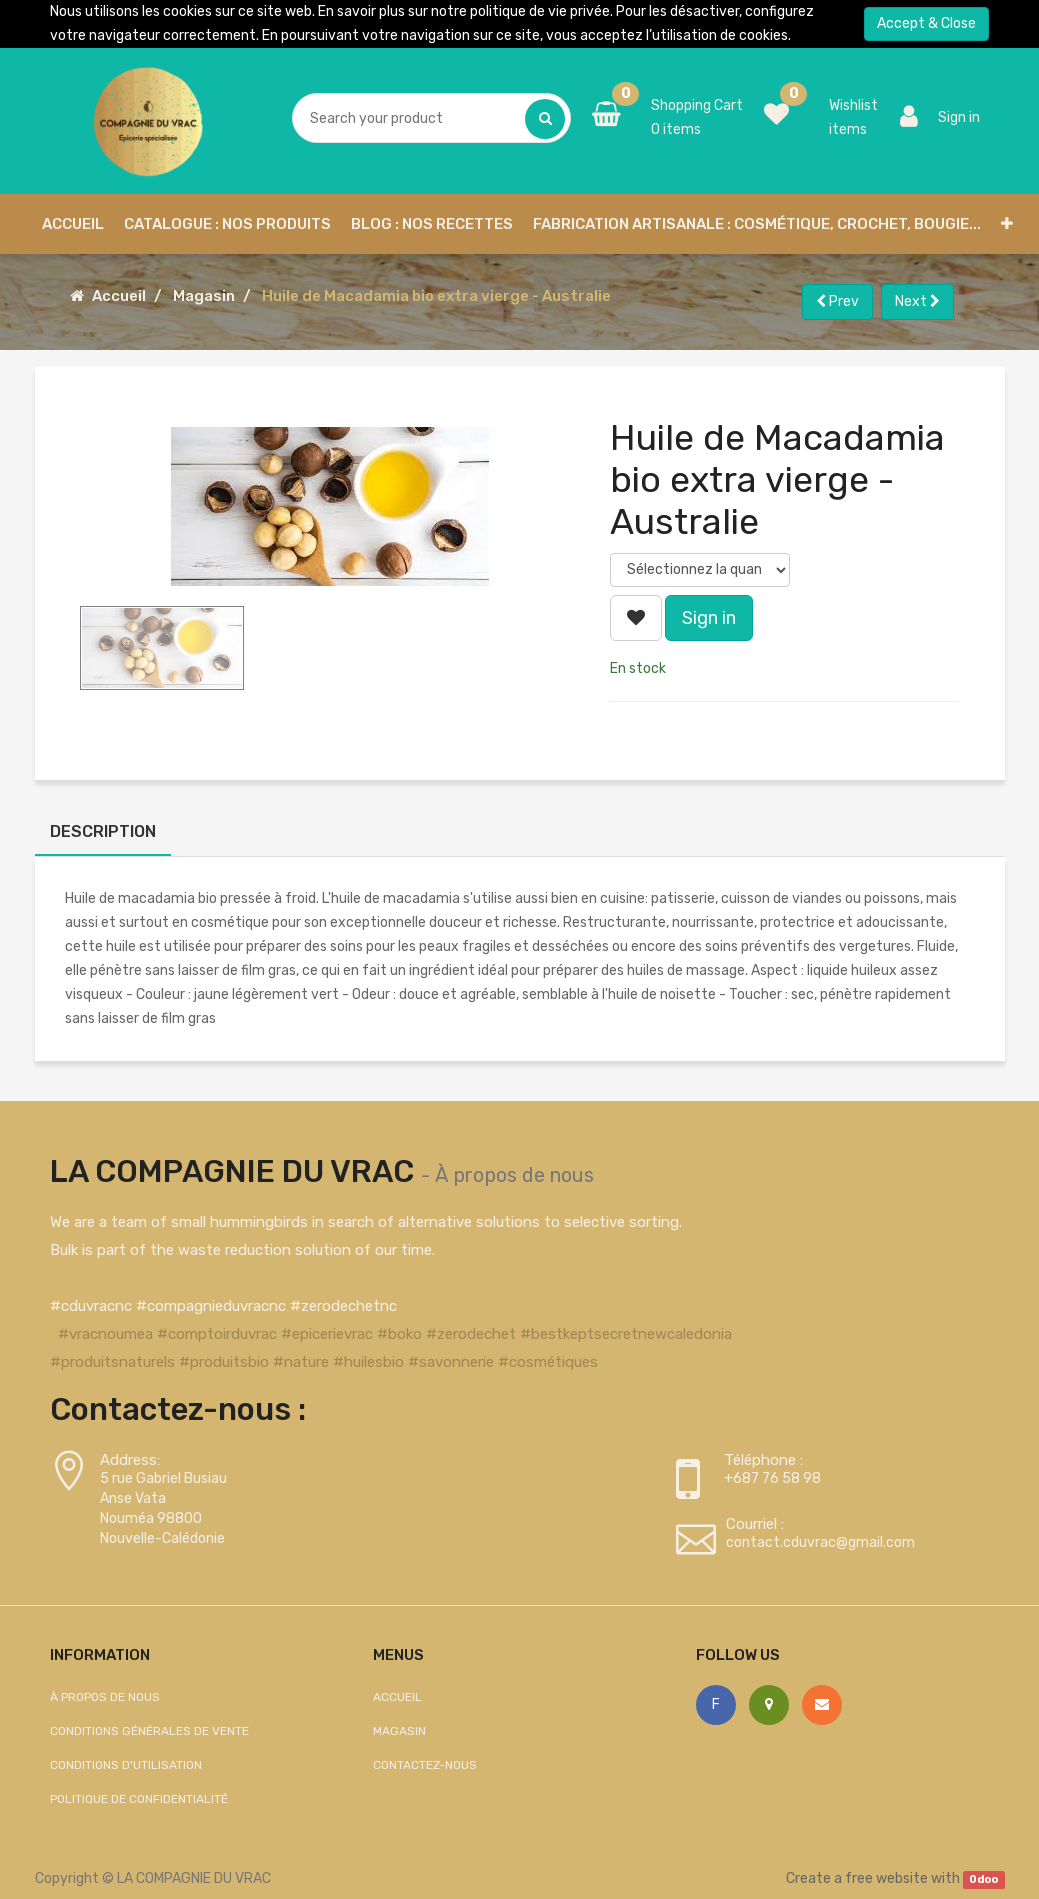  Describe the element at coordinates (149, 1731) in the screenshot. I see `Conditions générales de vente` at that location.